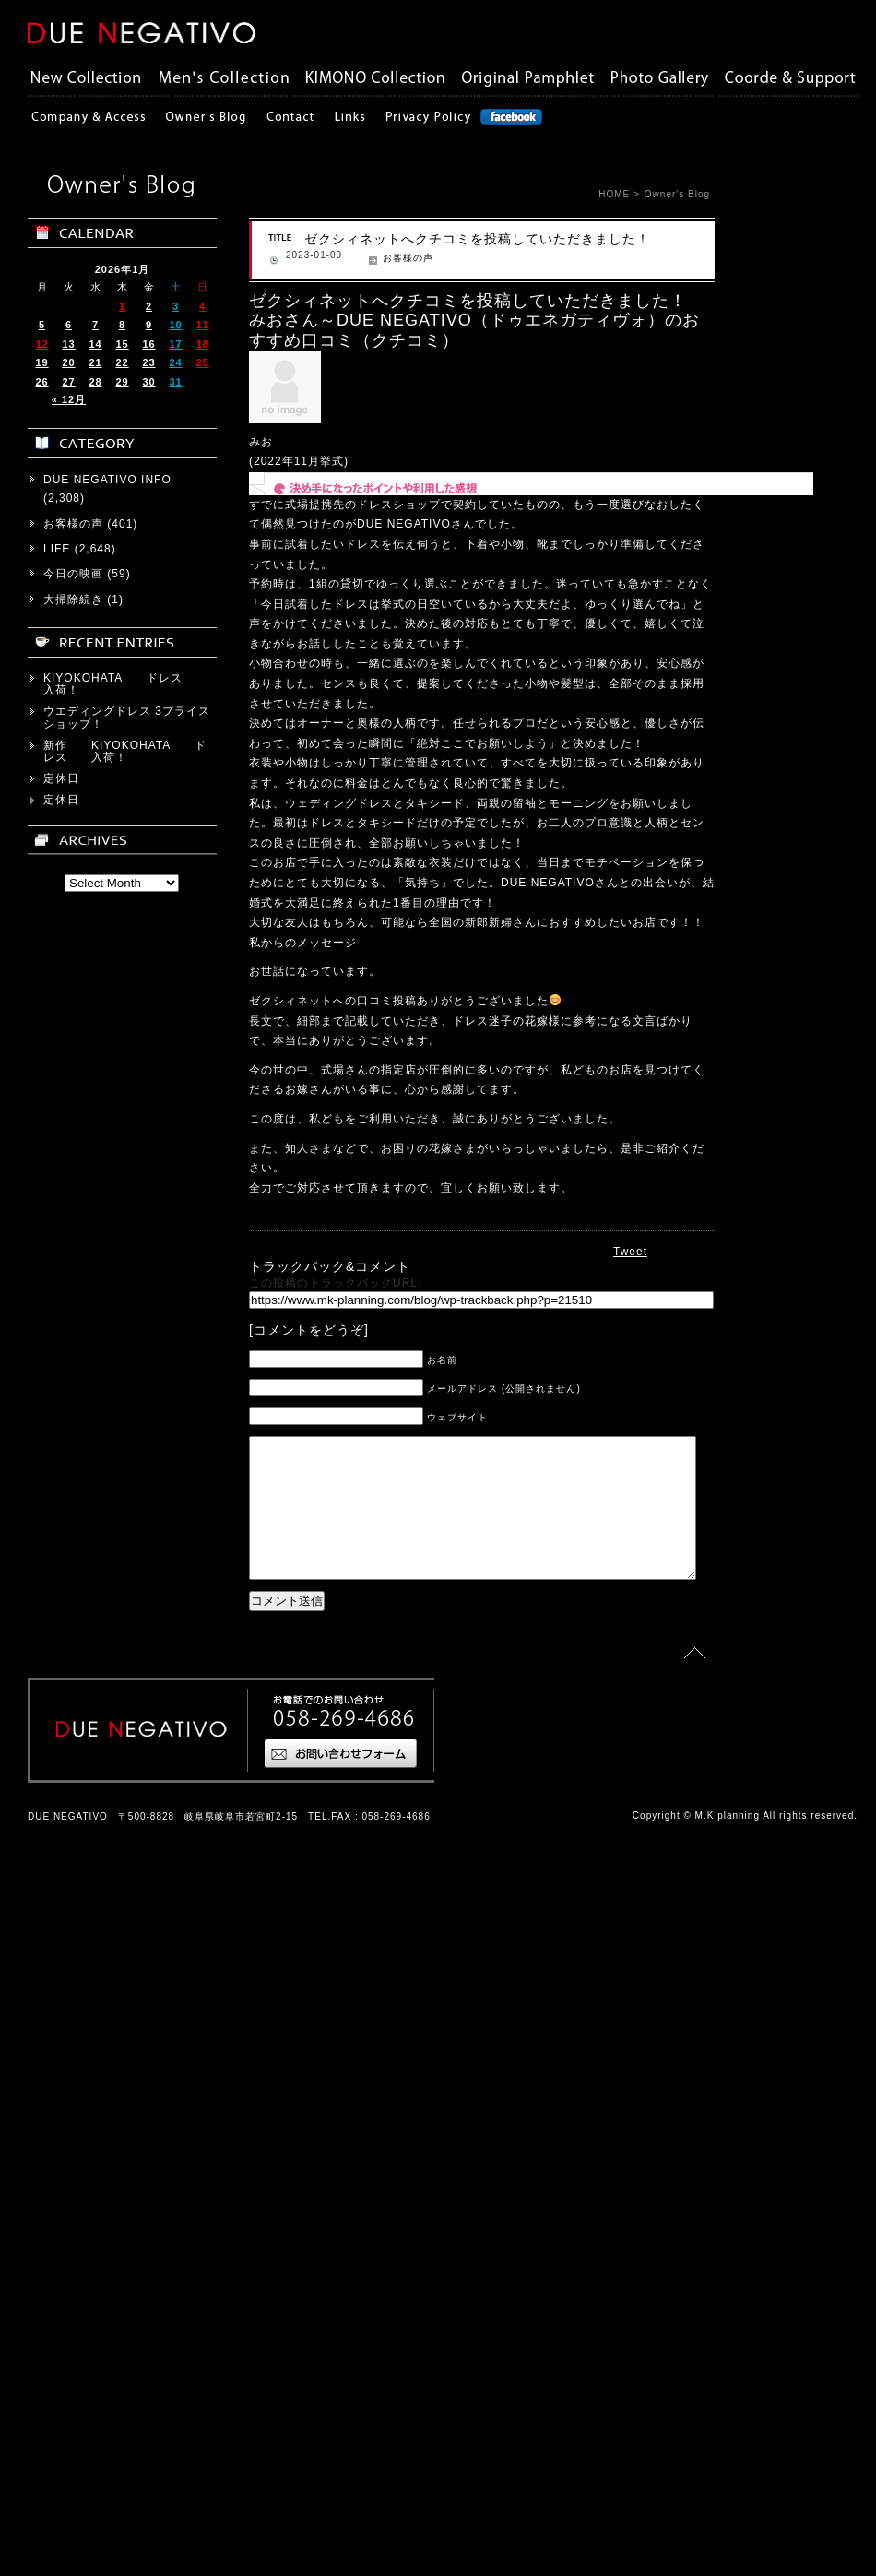 The width and height of the screenshot is (876, 2576). Describe the element at coordinates (68, 1757) in the screenshot. I see `6 [2026年1月6日 に投稿を公開]` at that location.